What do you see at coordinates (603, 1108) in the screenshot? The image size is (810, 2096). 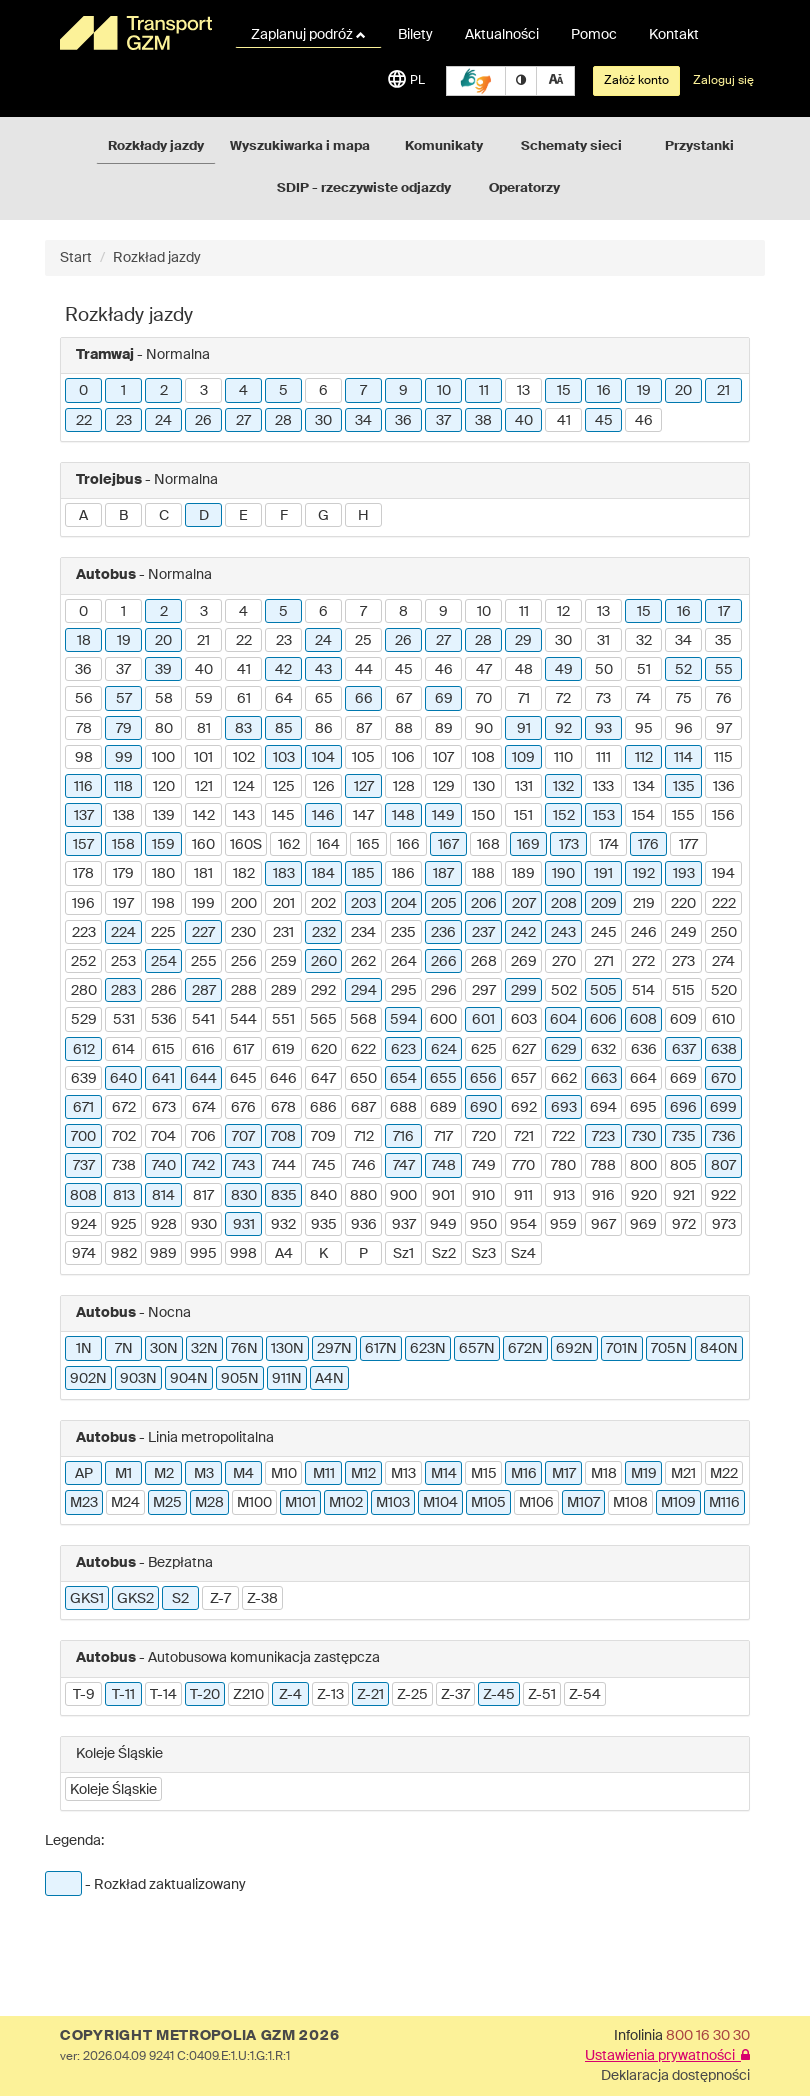 I see `694 [button]` at bounding box center [603, 1108].